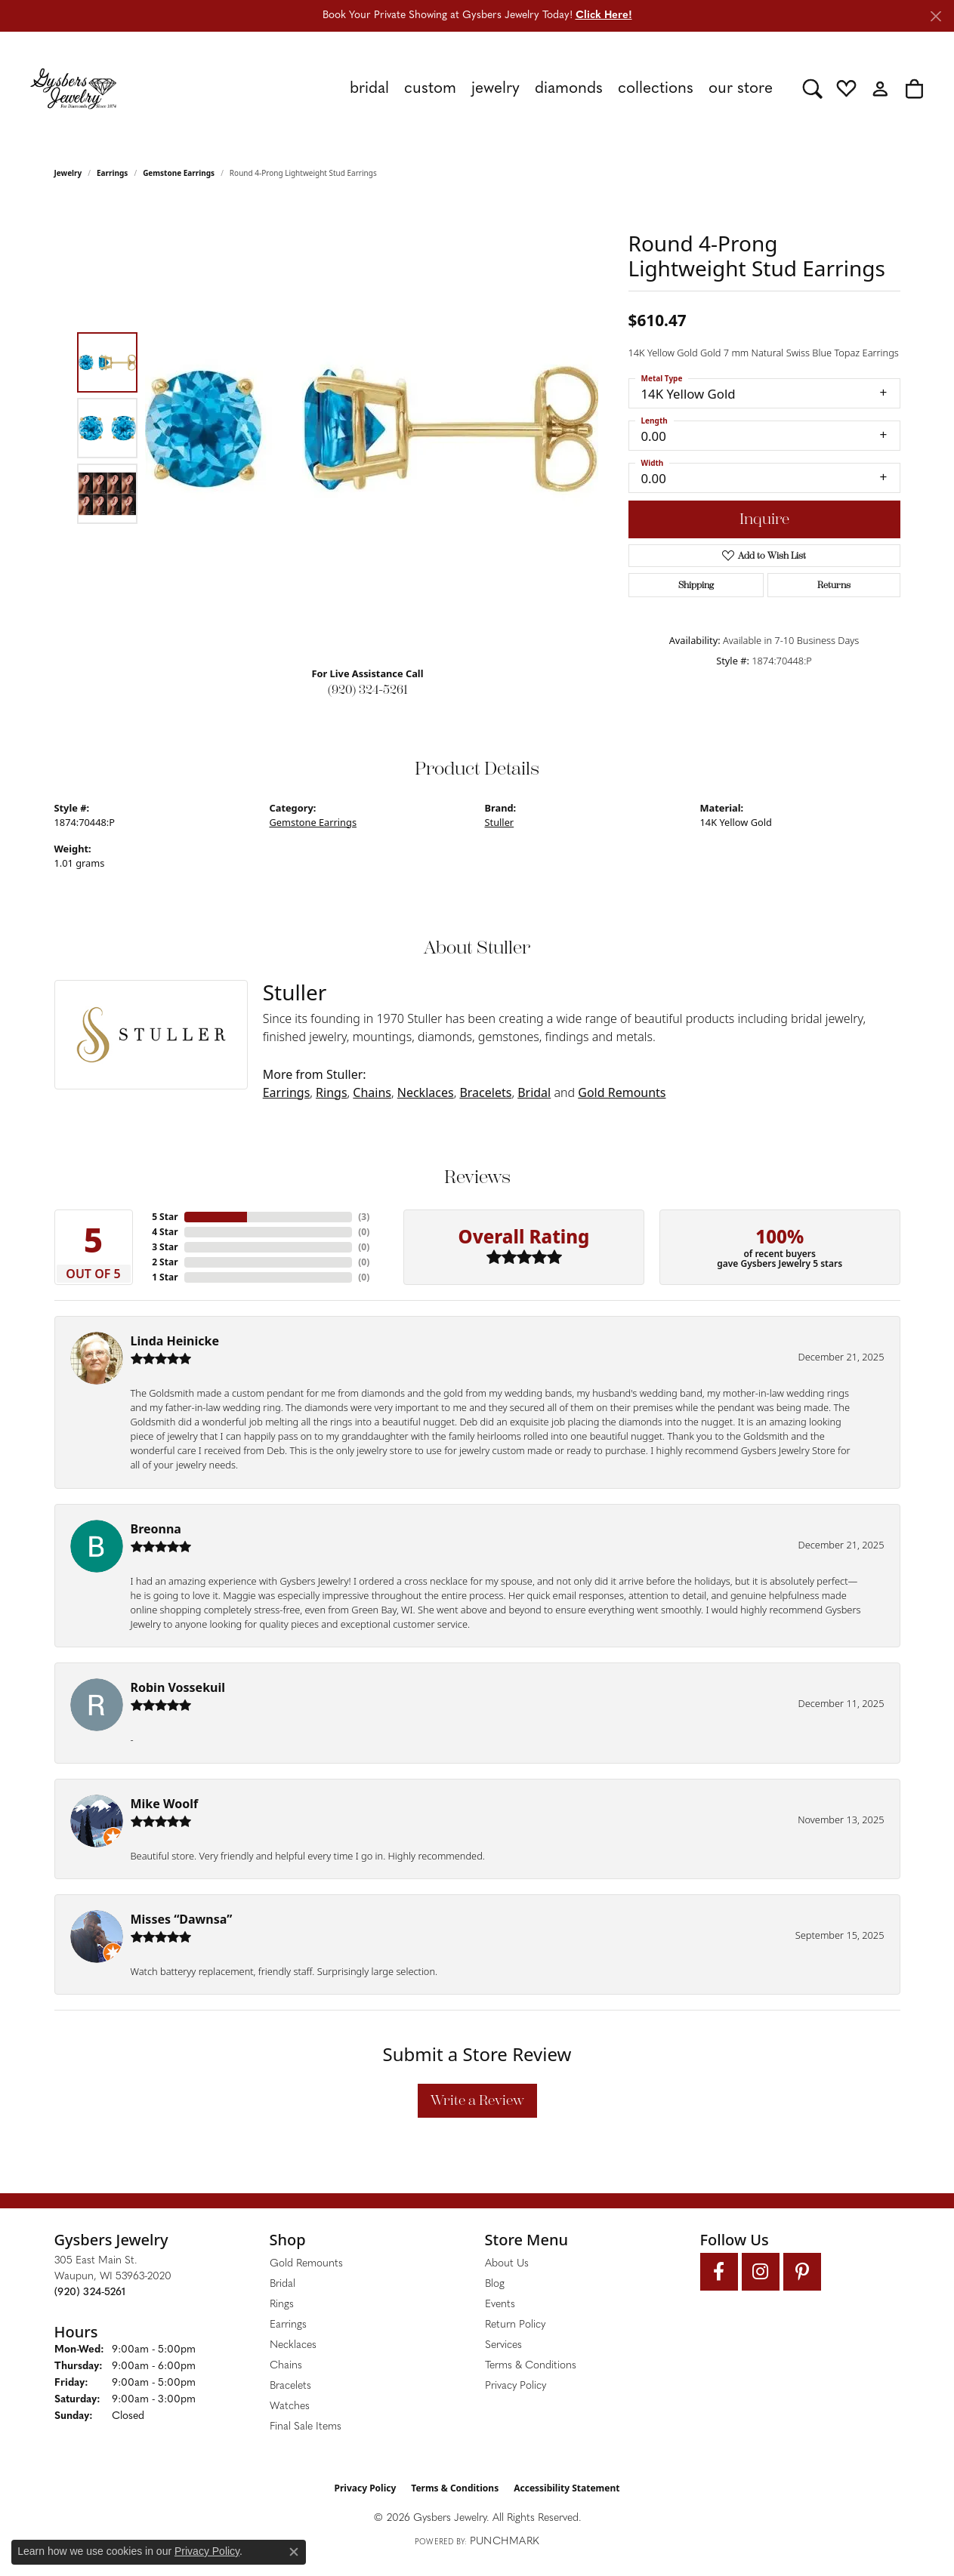  Describe the element at coordinates (495, 2284) in the screenshot. I see `Blog` at that location.